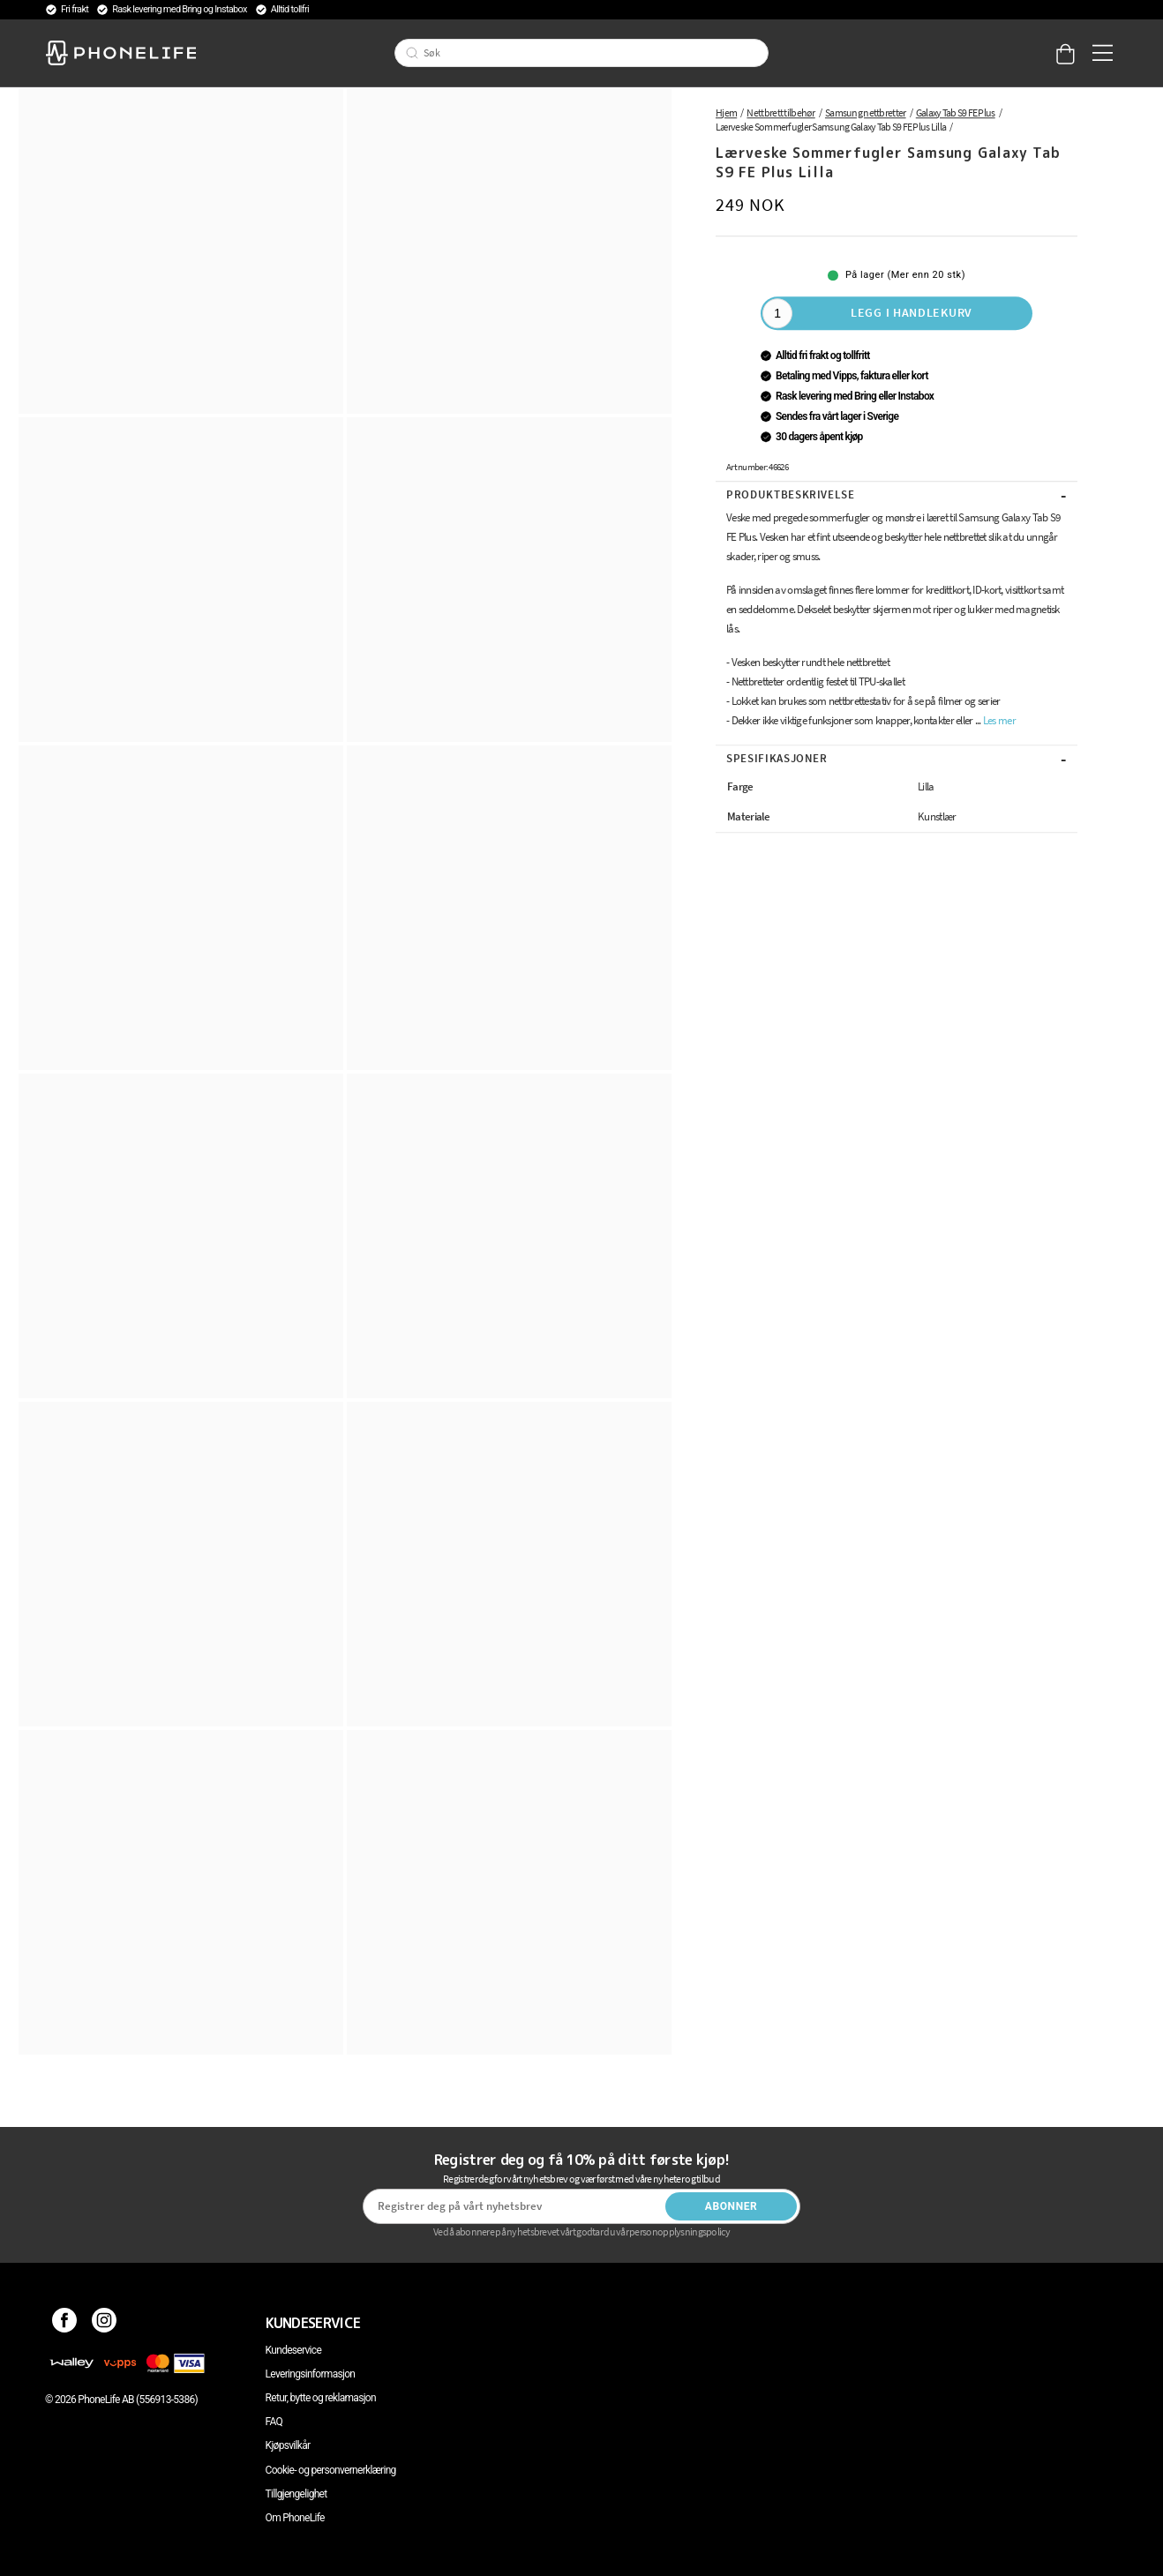 The height and width of the screenshot is (2576, 1163). Describe the element at coordinates (296, 2494) in the screenshot. I see `Tillgjengelighet` at that location.